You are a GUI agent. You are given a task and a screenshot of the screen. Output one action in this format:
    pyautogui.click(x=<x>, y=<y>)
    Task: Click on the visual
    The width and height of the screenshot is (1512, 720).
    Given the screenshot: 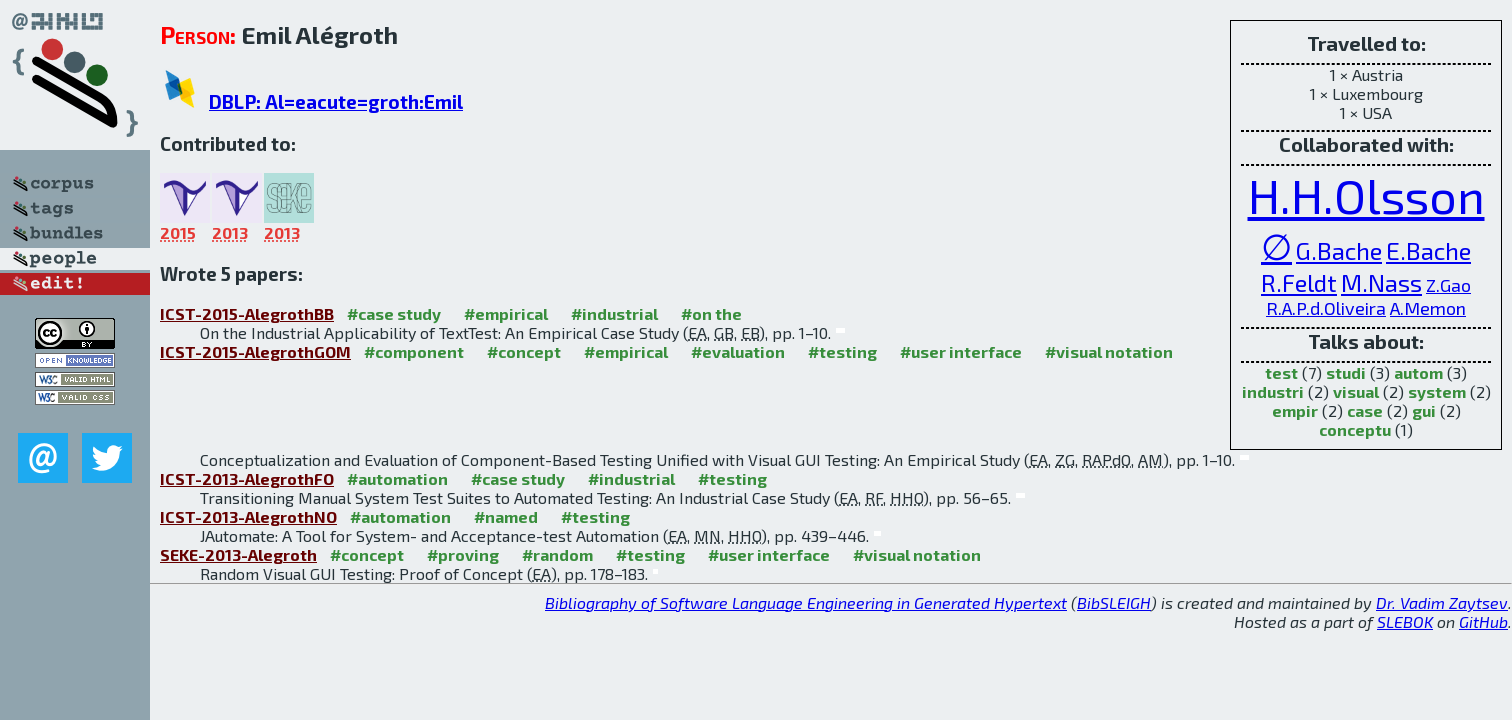 What is the action you would take?
    pyautogui.click(x=1356, y=391)
    